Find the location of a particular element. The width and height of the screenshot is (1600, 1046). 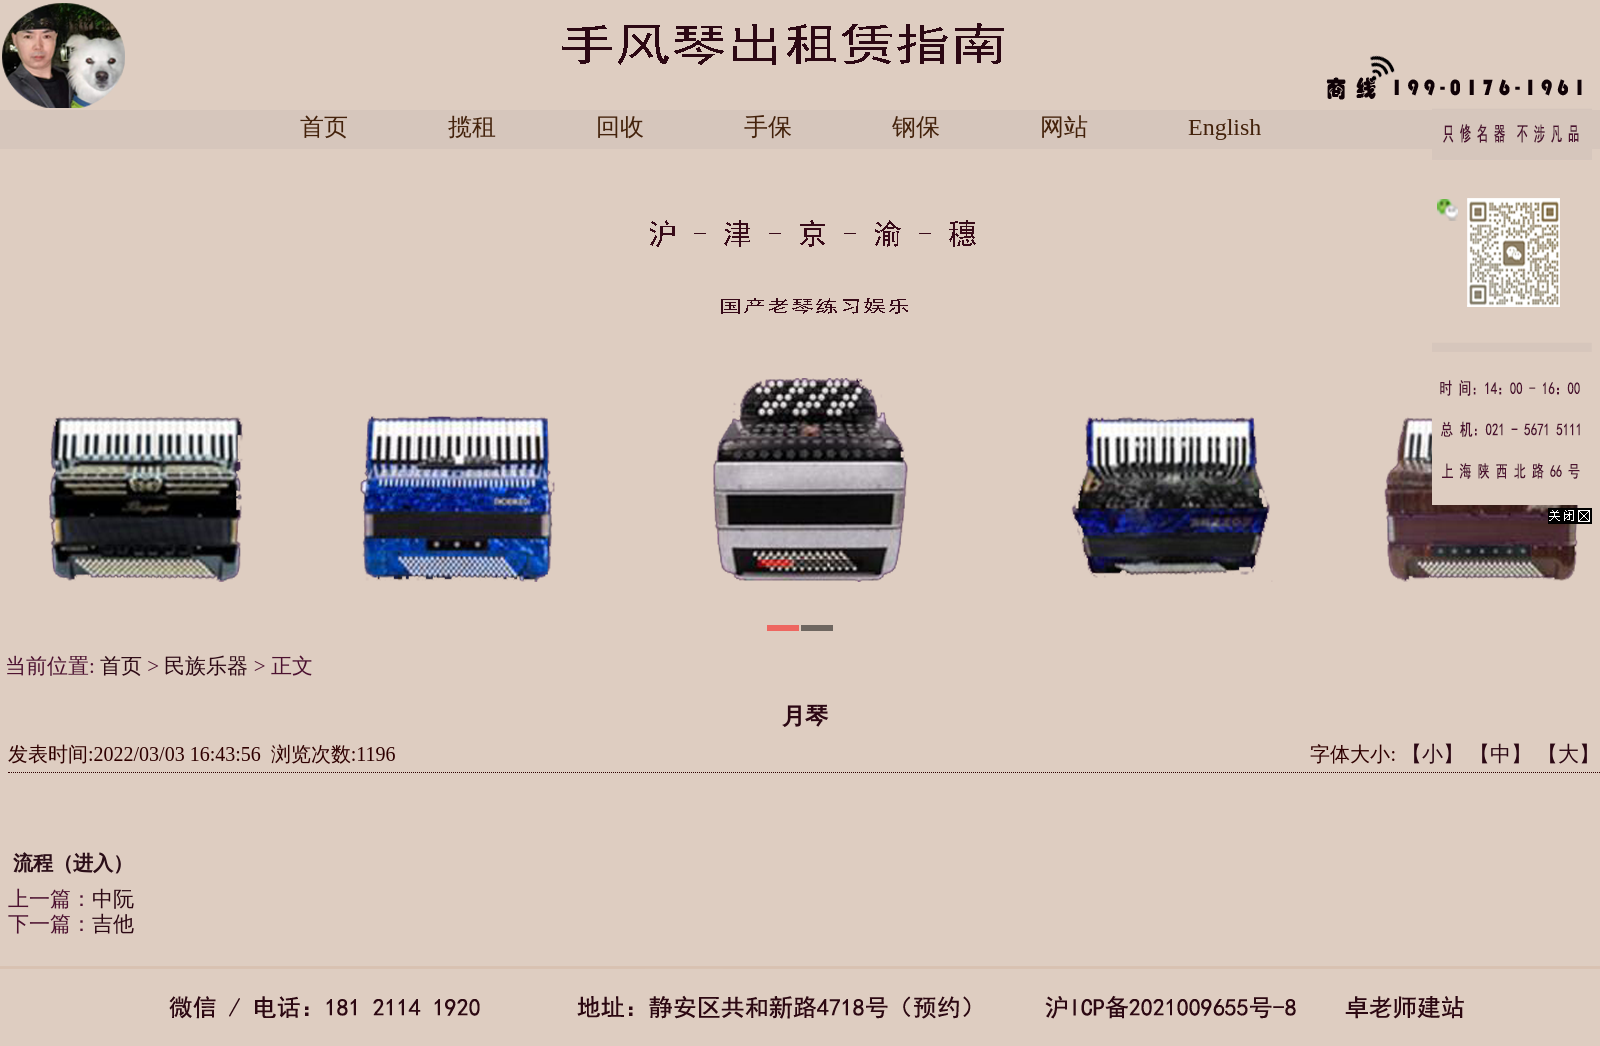

回收 is located at coordinates (620, 127).